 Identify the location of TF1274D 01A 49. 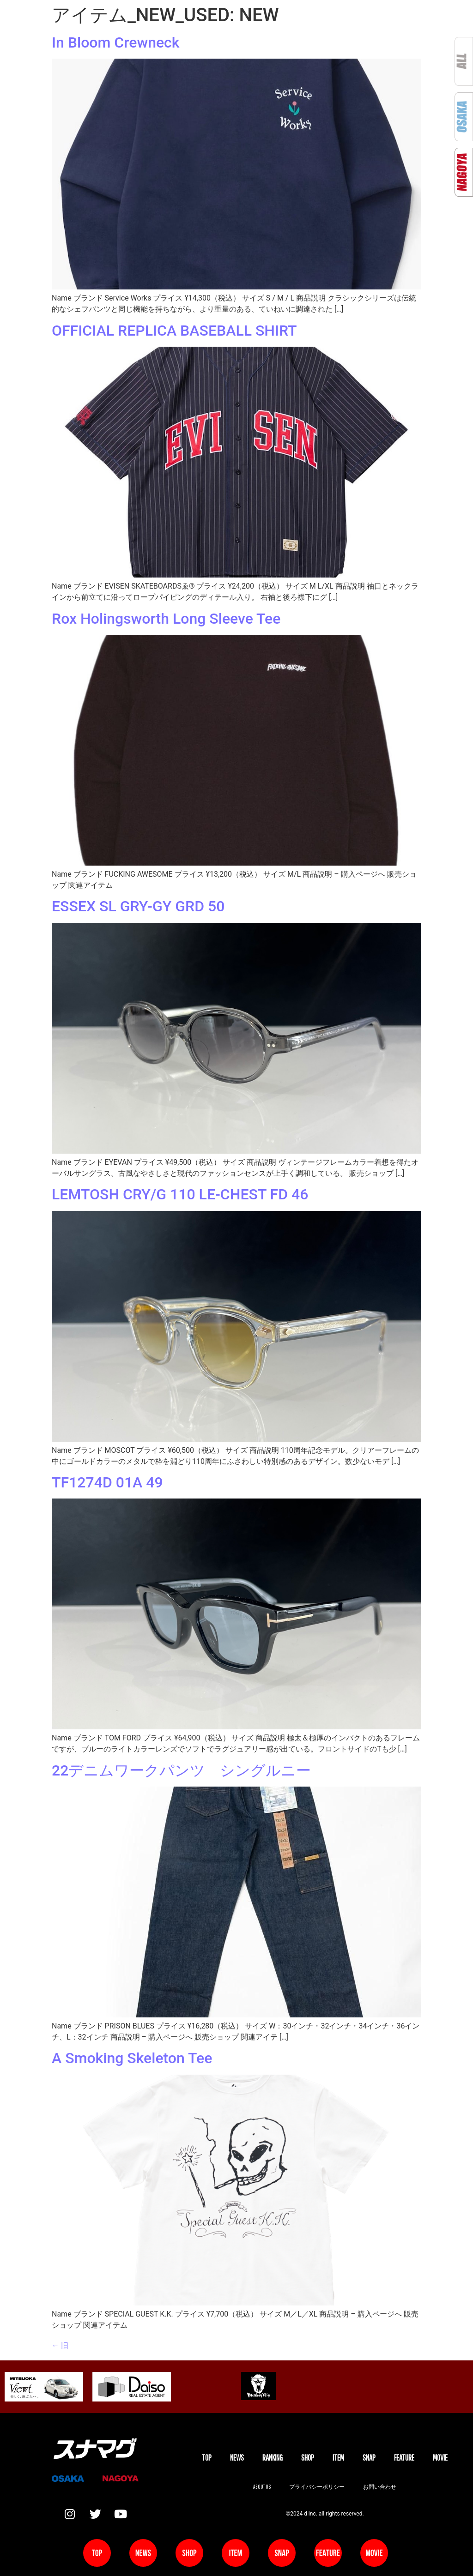
(109, 1482).